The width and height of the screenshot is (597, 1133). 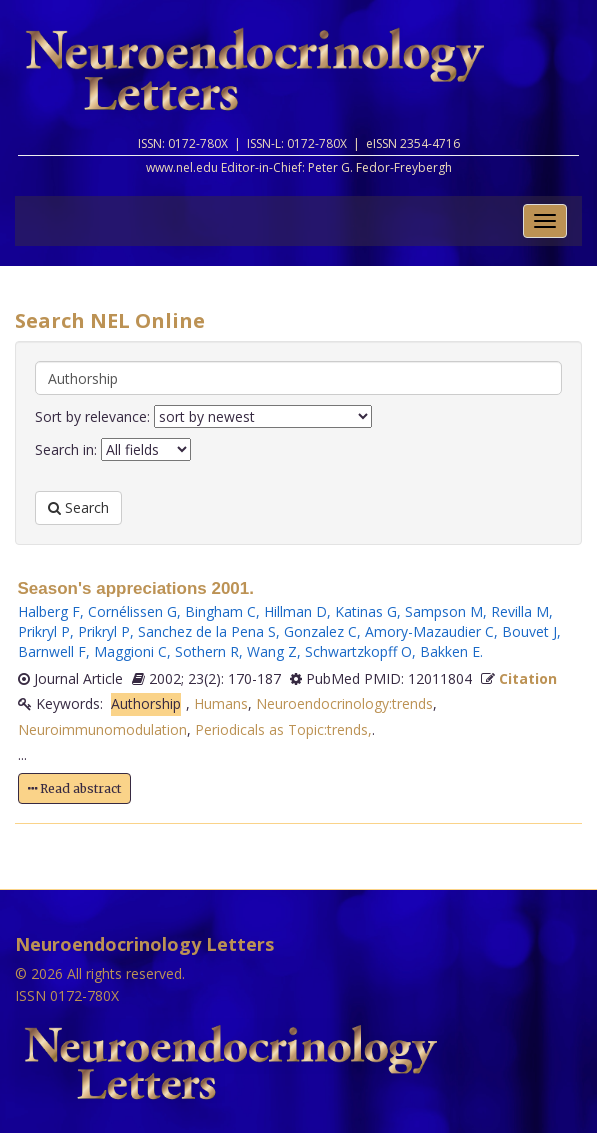 What do you see at coordinates (52, 651) in the screenshot?
I see `Barnwell F` at bounding box center [52, 651].